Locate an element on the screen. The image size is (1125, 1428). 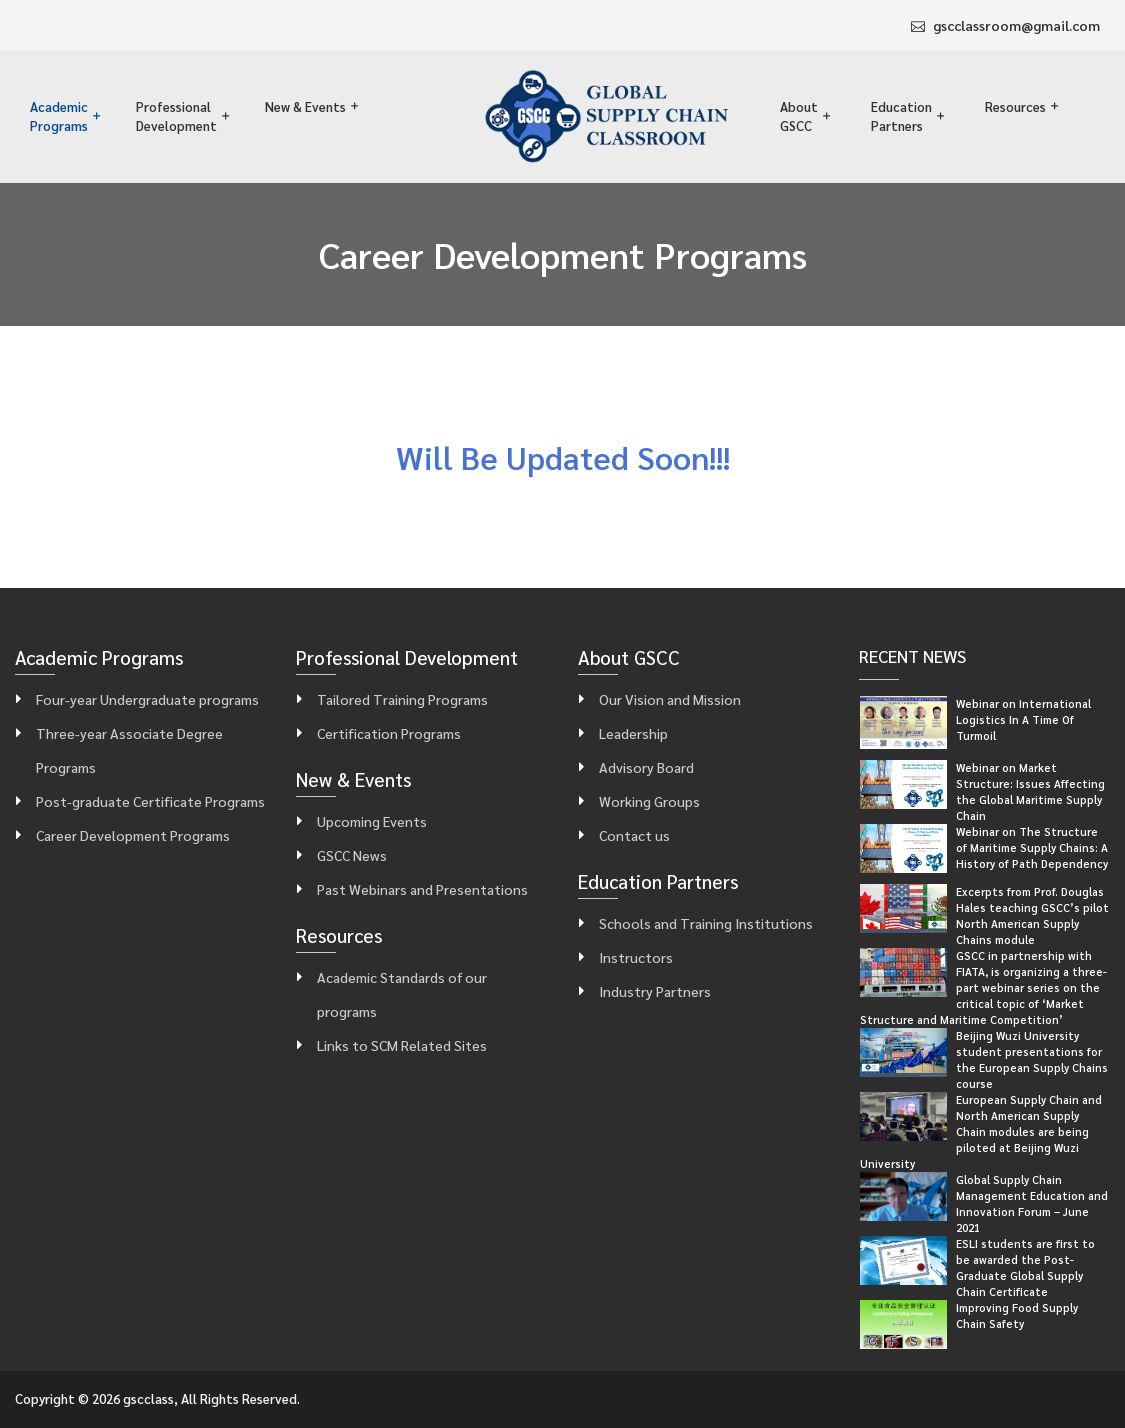
Improving Food Supply Chain Safety is located at coordinates (1017, 1315).